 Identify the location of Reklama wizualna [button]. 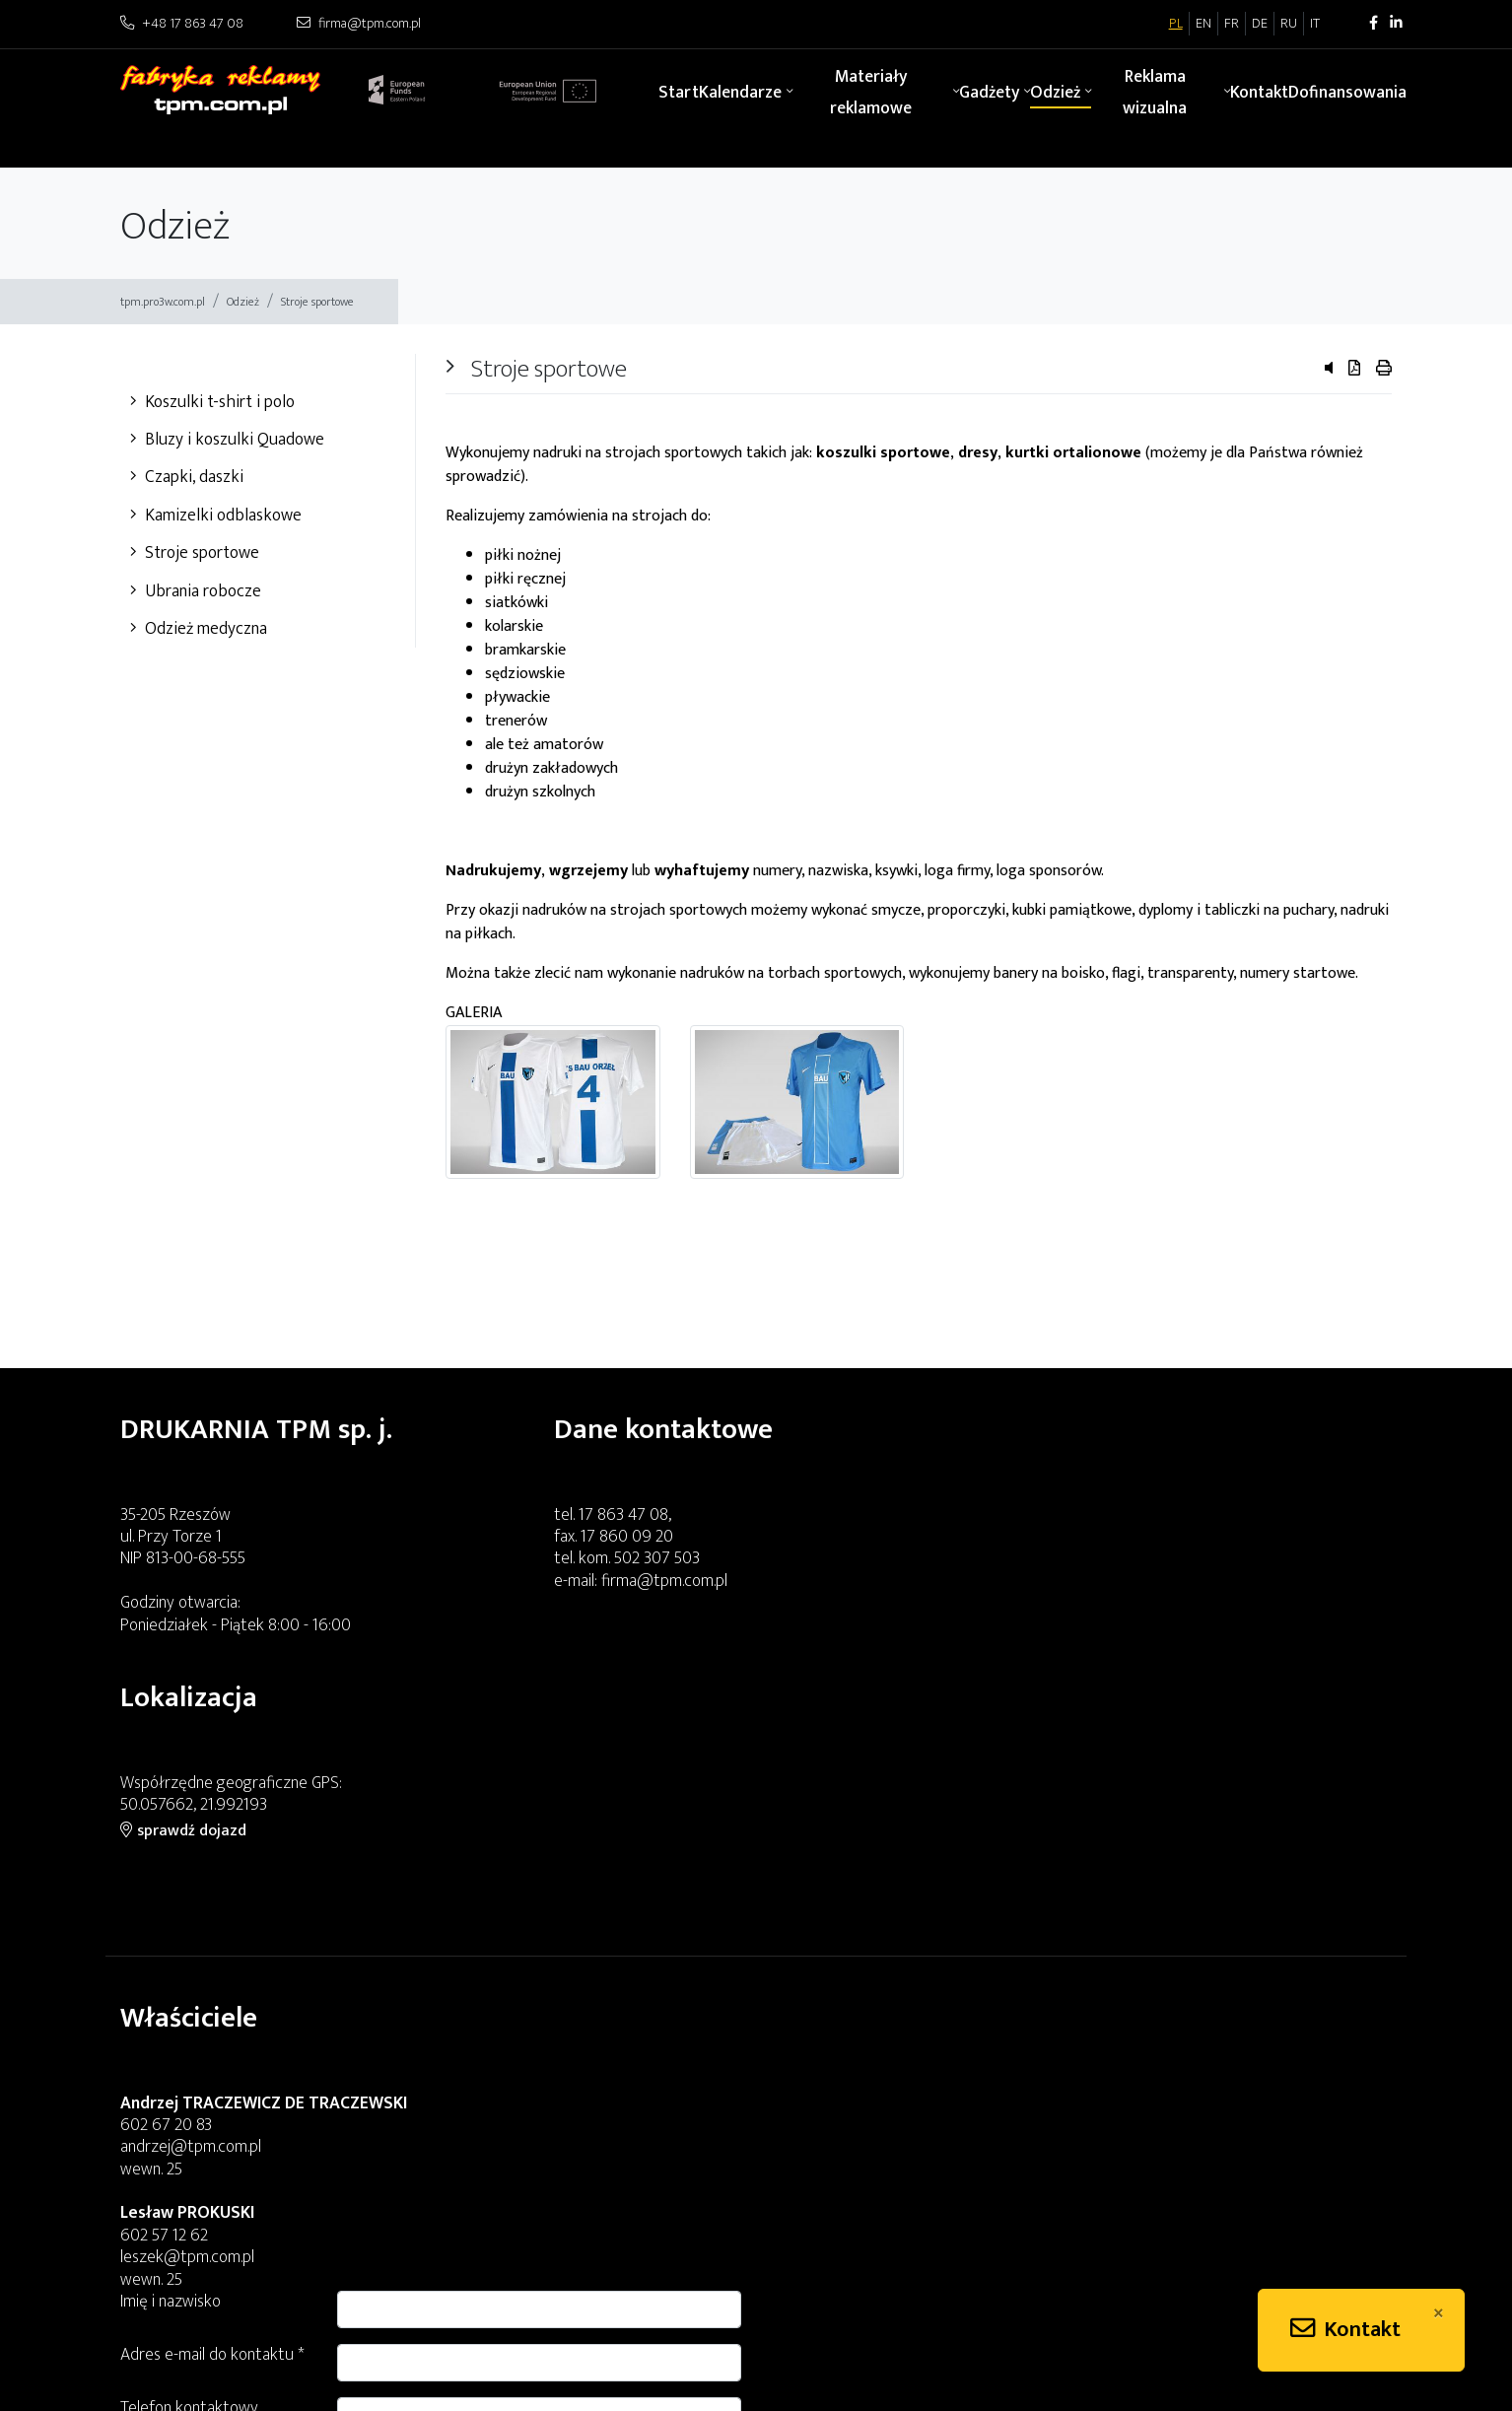
(1155, 92).